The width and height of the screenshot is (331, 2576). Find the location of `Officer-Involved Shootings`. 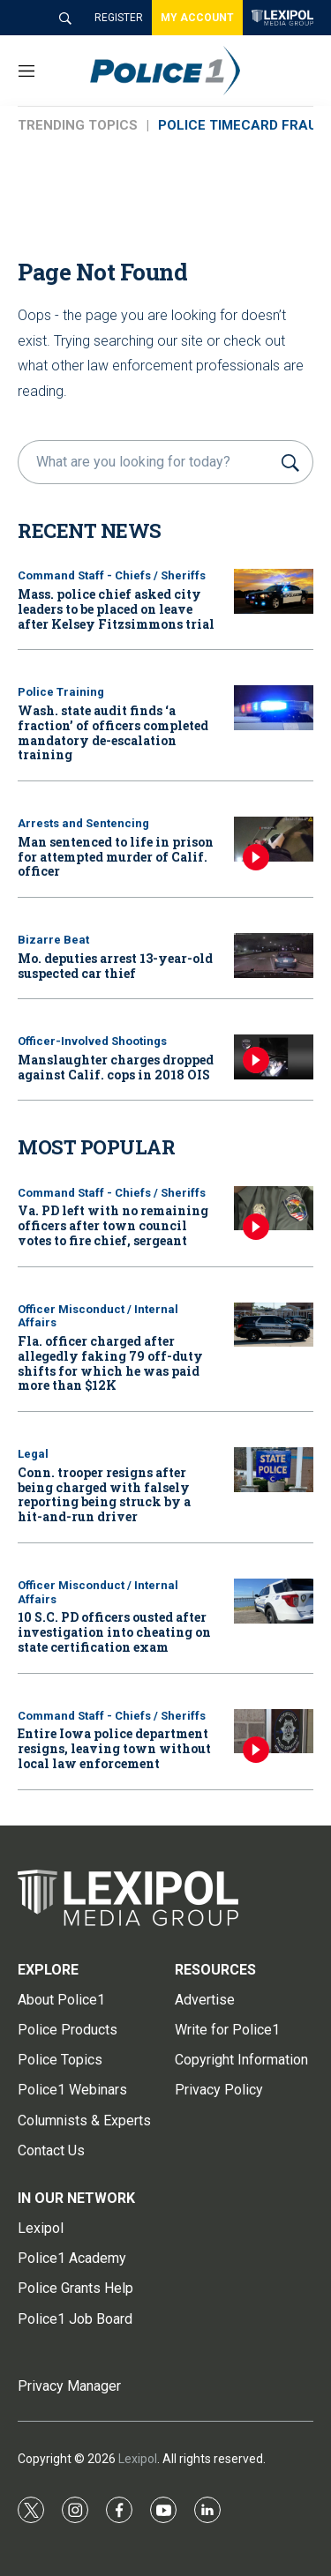

Officer-Involved Shootings is located at coordinates (92, 1041).